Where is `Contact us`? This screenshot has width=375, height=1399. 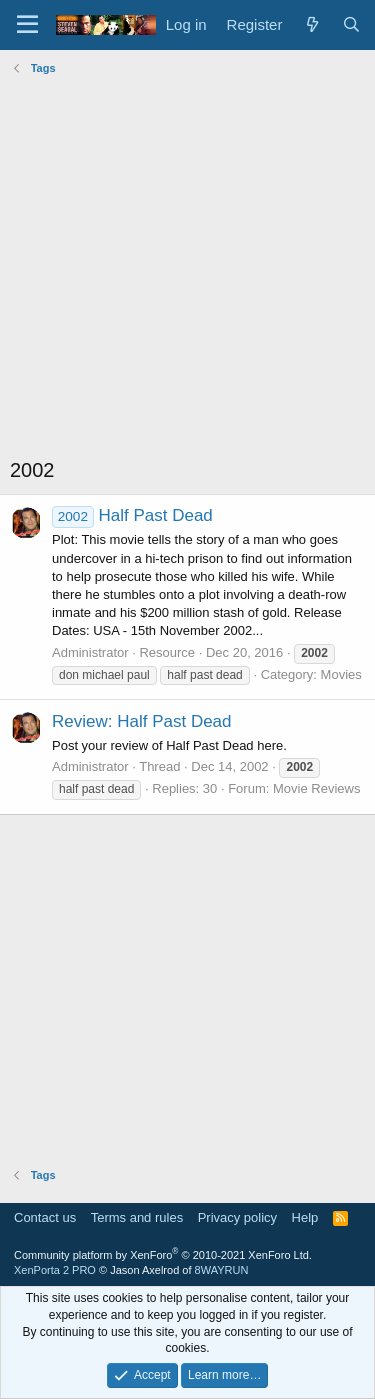 Contact us is located at coordinates (45, 1217).